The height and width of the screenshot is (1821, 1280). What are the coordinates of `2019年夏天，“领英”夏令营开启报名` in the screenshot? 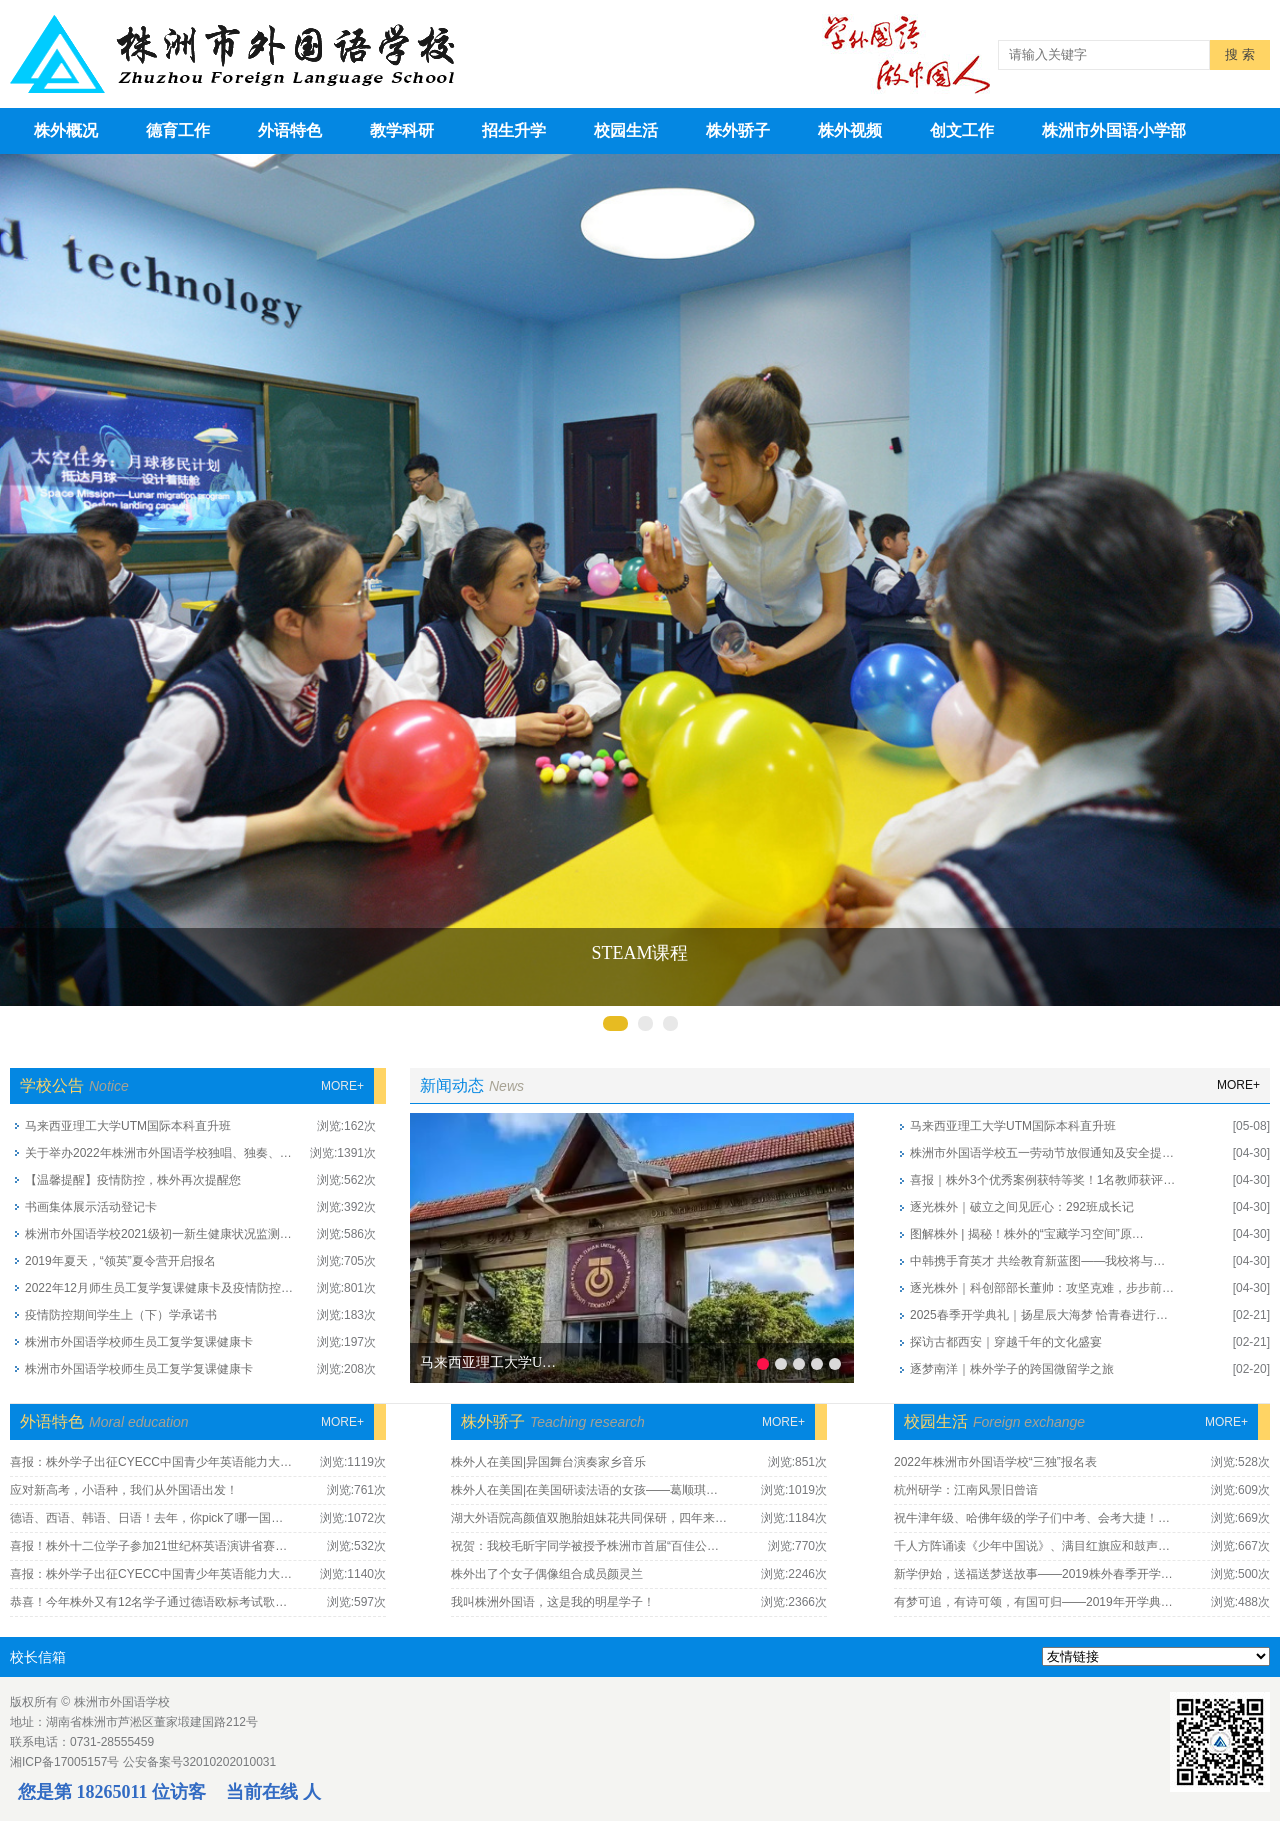 It's located at (120, 1261).